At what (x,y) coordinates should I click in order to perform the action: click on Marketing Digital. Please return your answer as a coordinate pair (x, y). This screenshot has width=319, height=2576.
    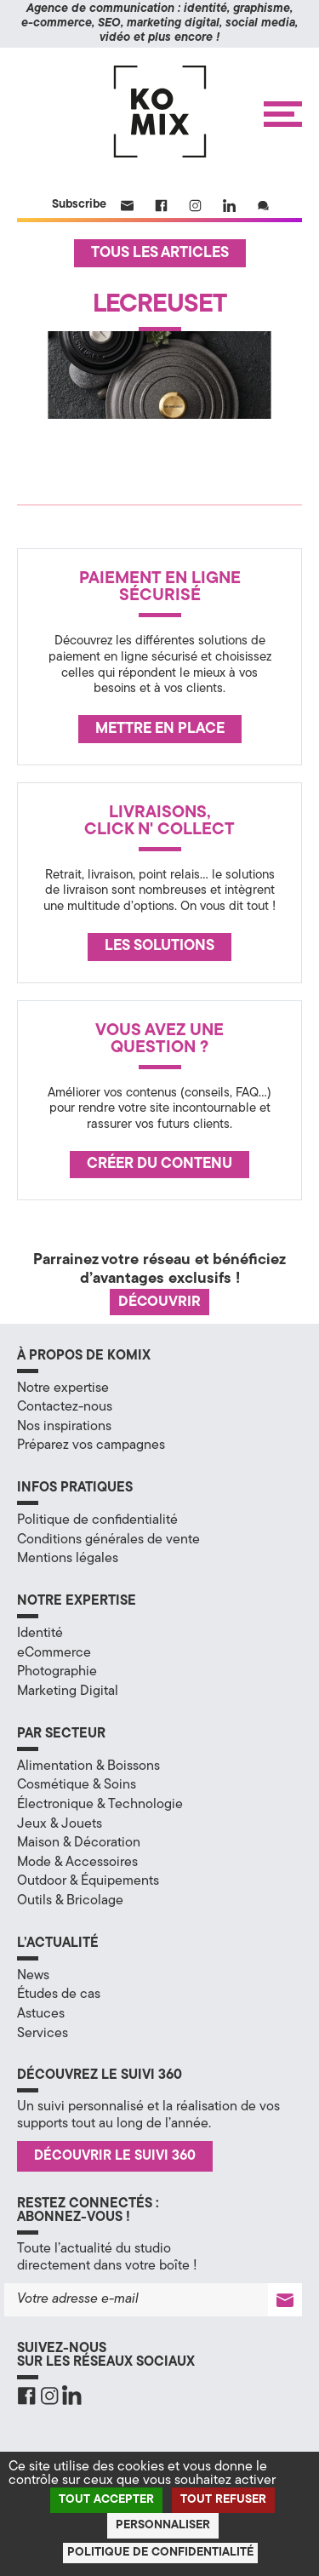
    Looking at the image, I should click on (67, 1691).